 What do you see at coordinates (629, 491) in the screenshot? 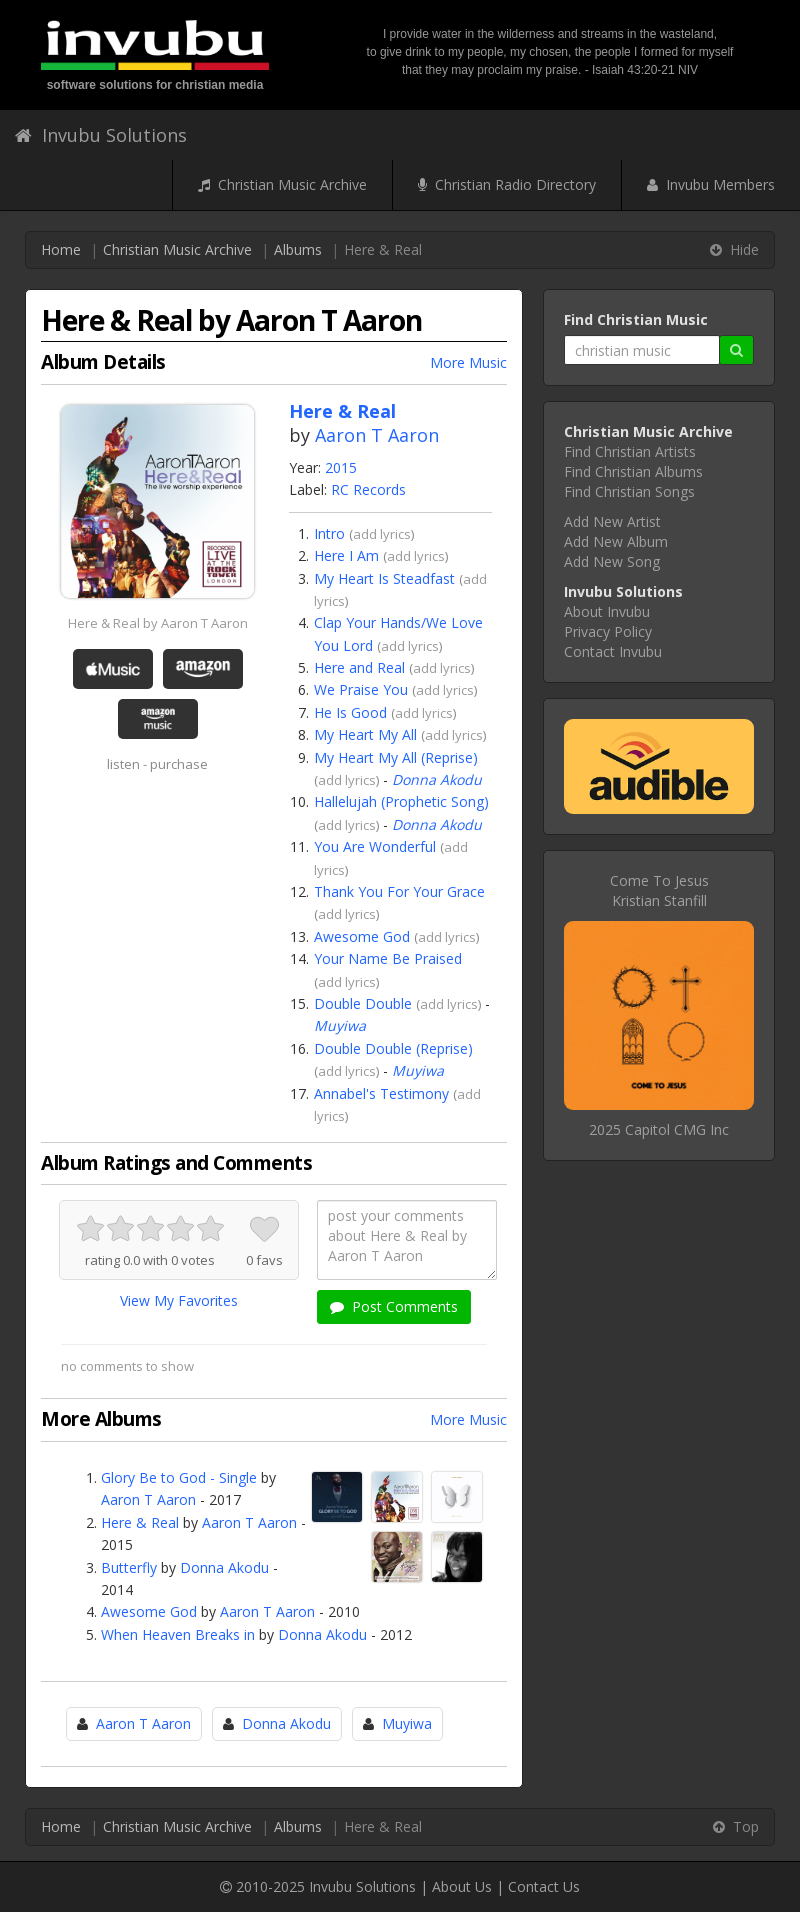
I see `Find Christian Songs` at bounding box center [629, 491].